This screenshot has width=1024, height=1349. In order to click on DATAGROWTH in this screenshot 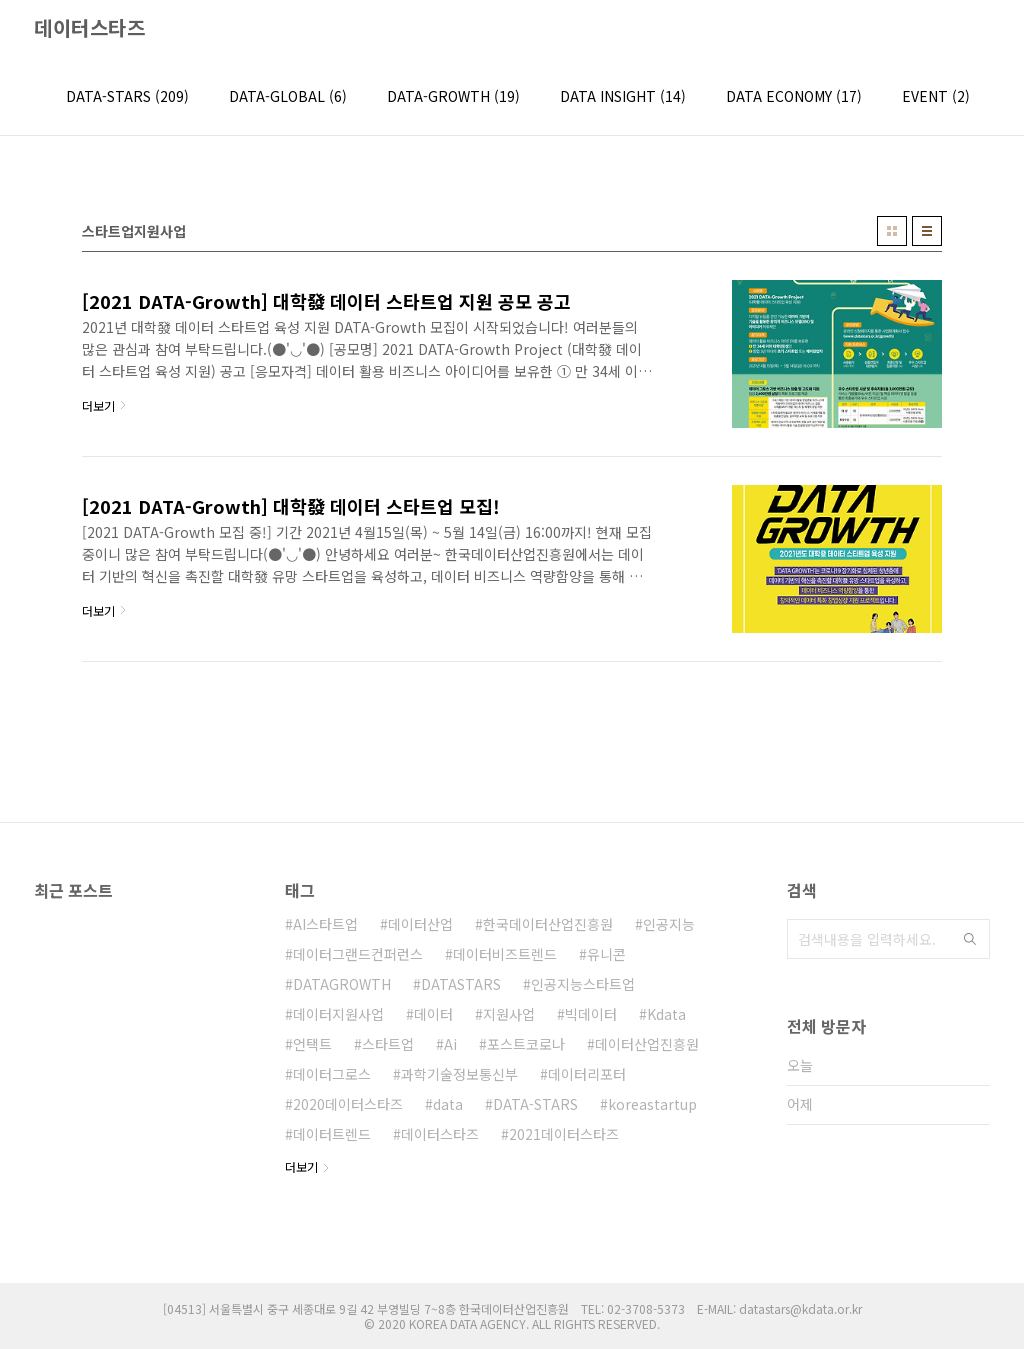, I will do `click(342, 984)`.